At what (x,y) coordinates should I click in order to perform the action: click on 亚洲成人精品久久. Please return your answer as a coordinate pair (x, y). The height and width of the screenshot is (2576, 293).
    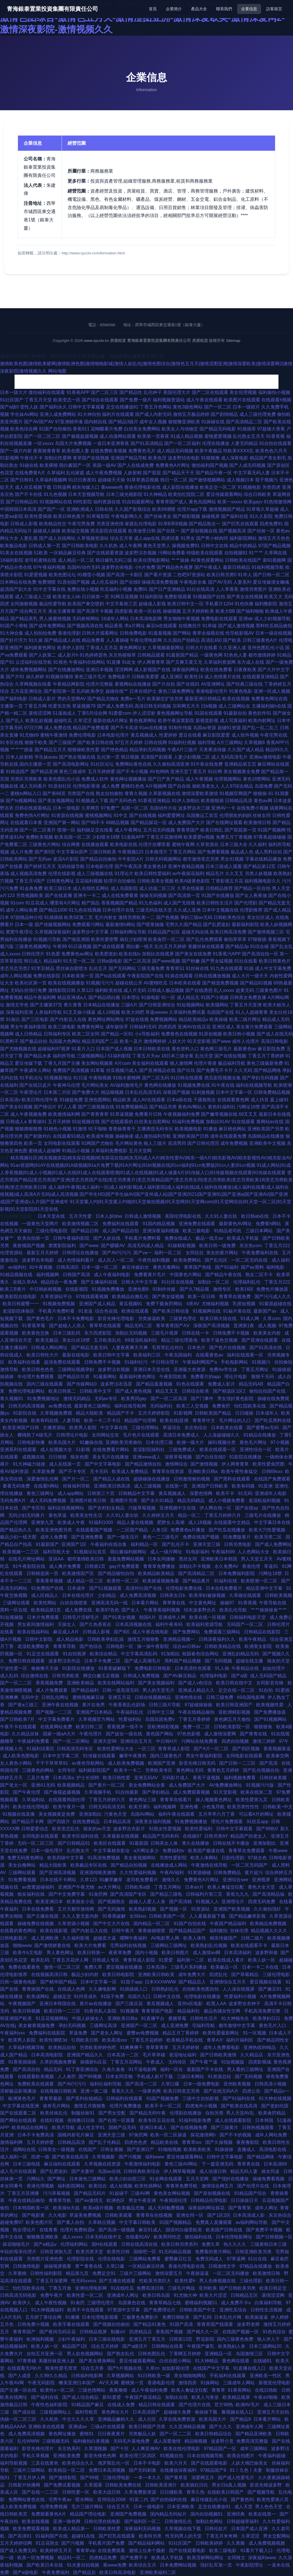
    Looking at the image, I should click on (197, 1690).